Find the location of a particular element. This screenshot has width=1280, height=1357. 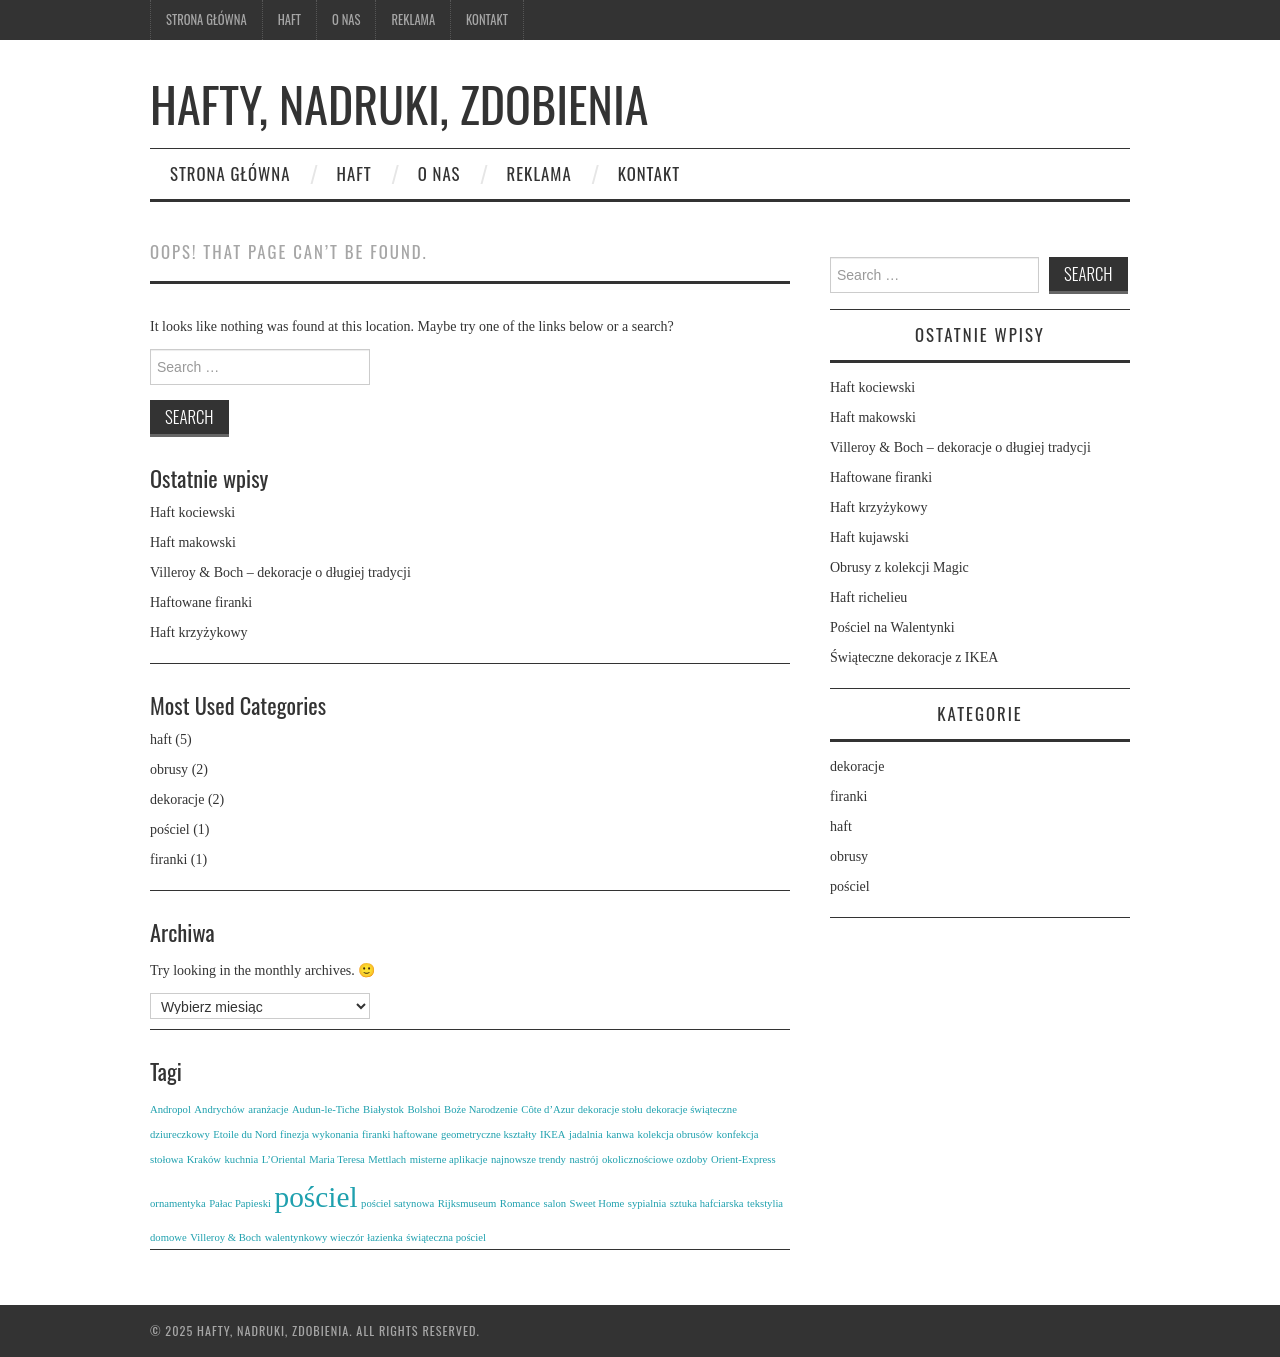

kanwa [kanwa (1 element)] is located at coordinates (620, 1134).